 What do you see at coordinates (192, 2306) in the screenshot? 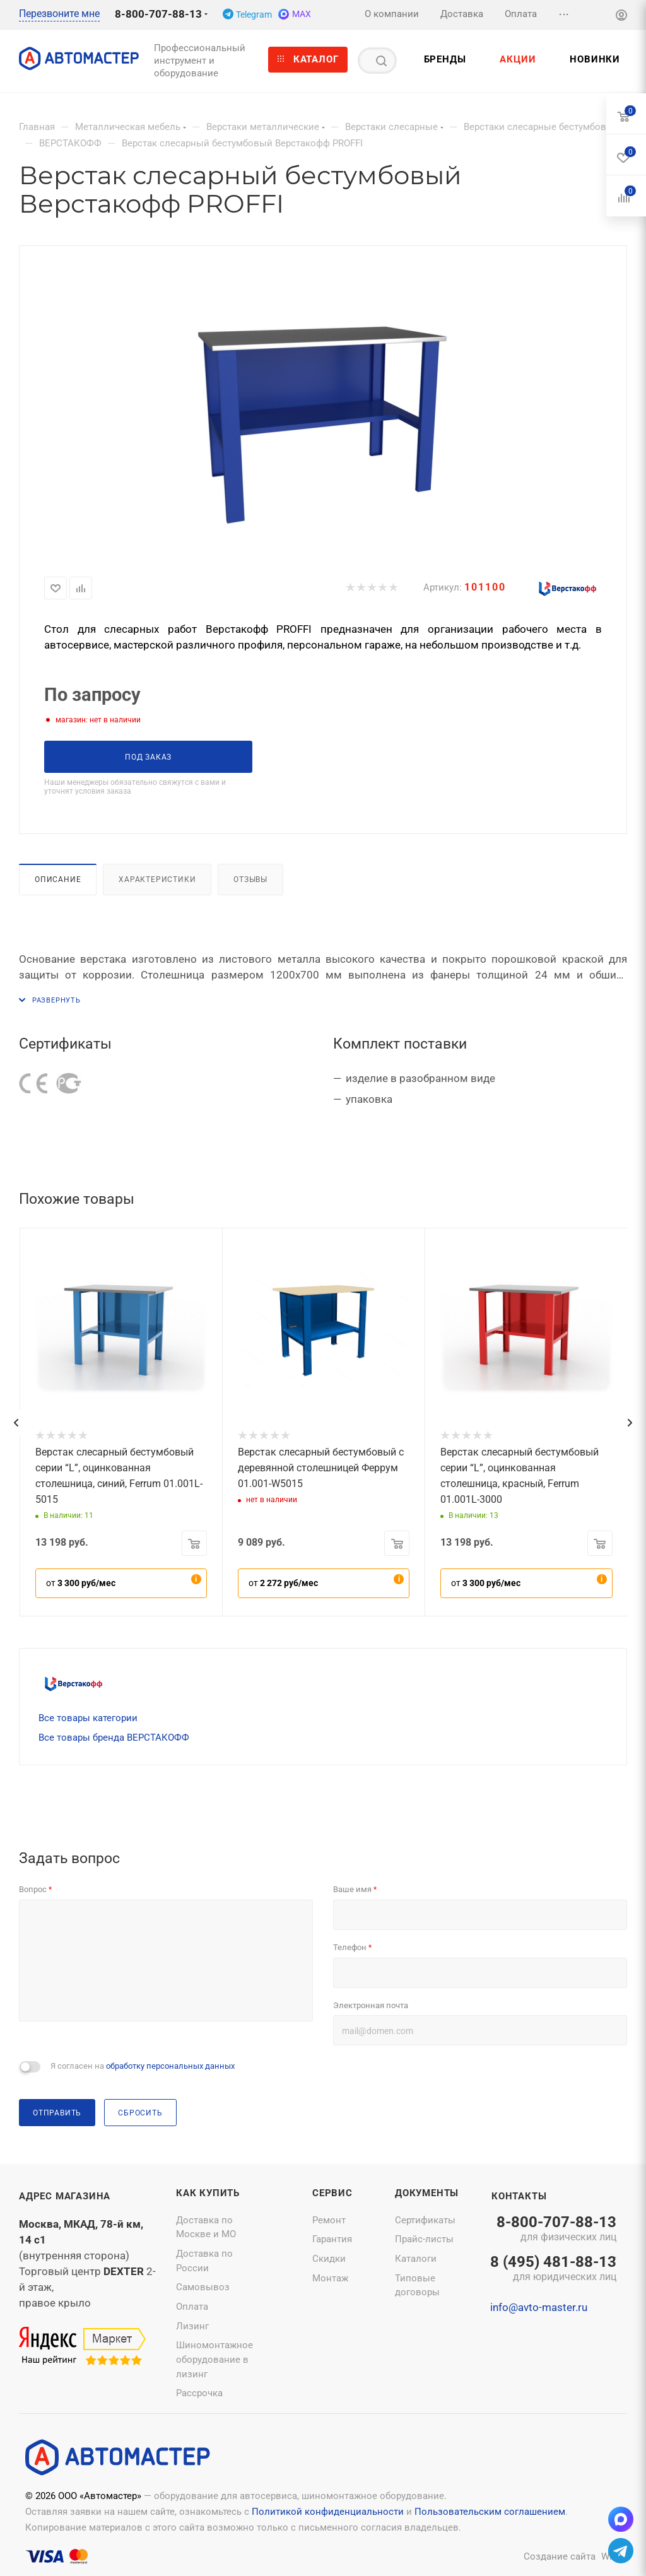
I see `Оплата` at bounding box center [192, 2306].